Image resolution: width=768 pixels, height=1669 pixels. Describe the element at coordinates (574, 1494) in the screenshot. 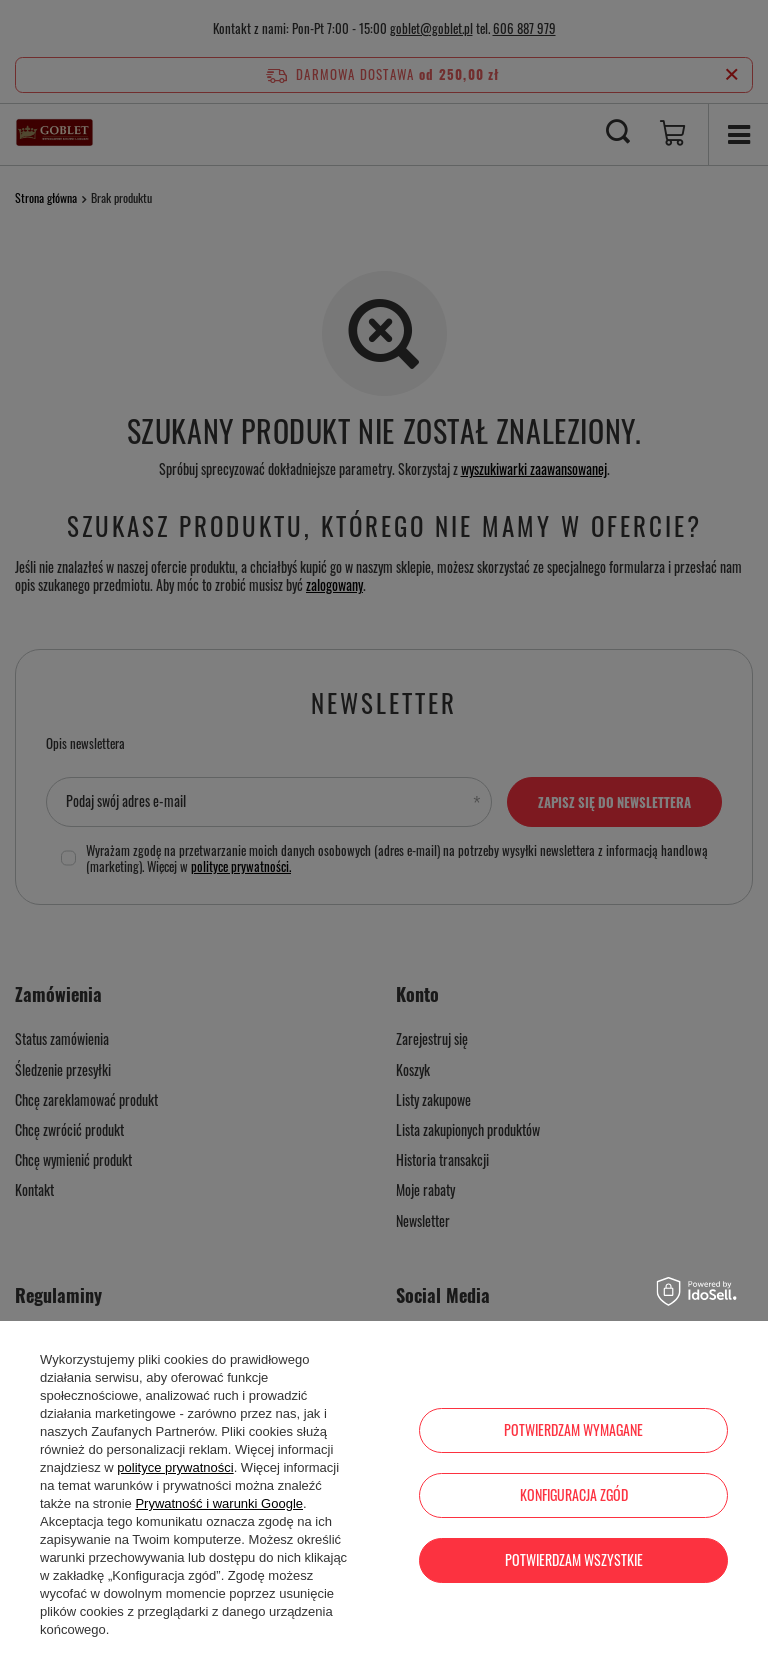

I see `Konfiguracja zgód` at that location.